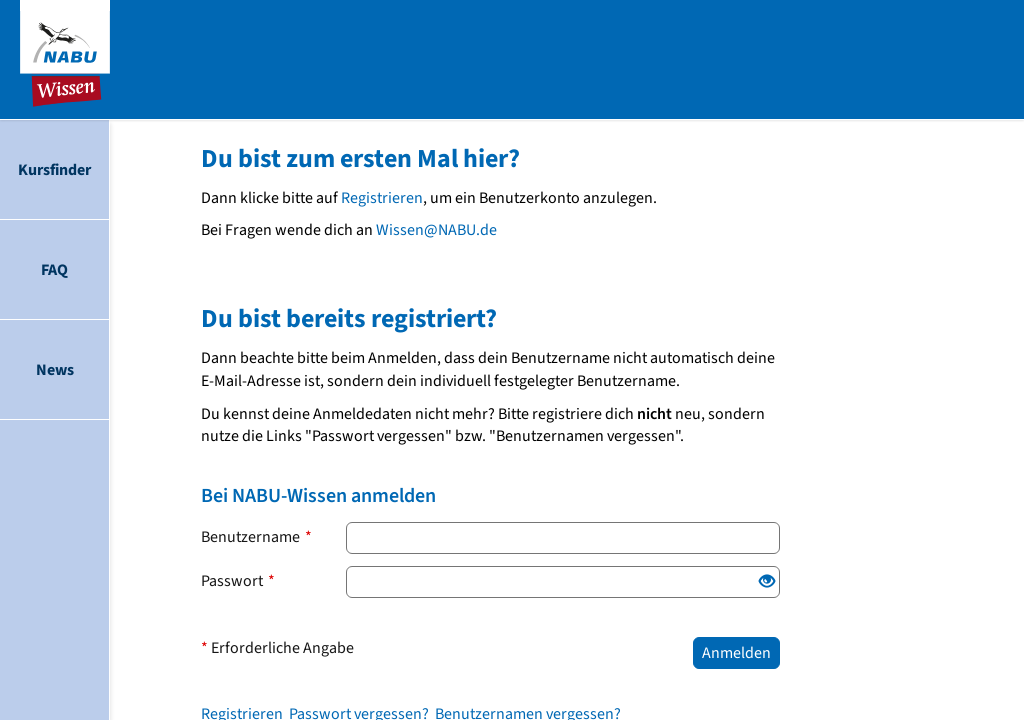 The width and height of the screenshot is (1024, 720). Describe the element at coordinates (256, 537) in the screenshot. I see `Benutzername` at that location.